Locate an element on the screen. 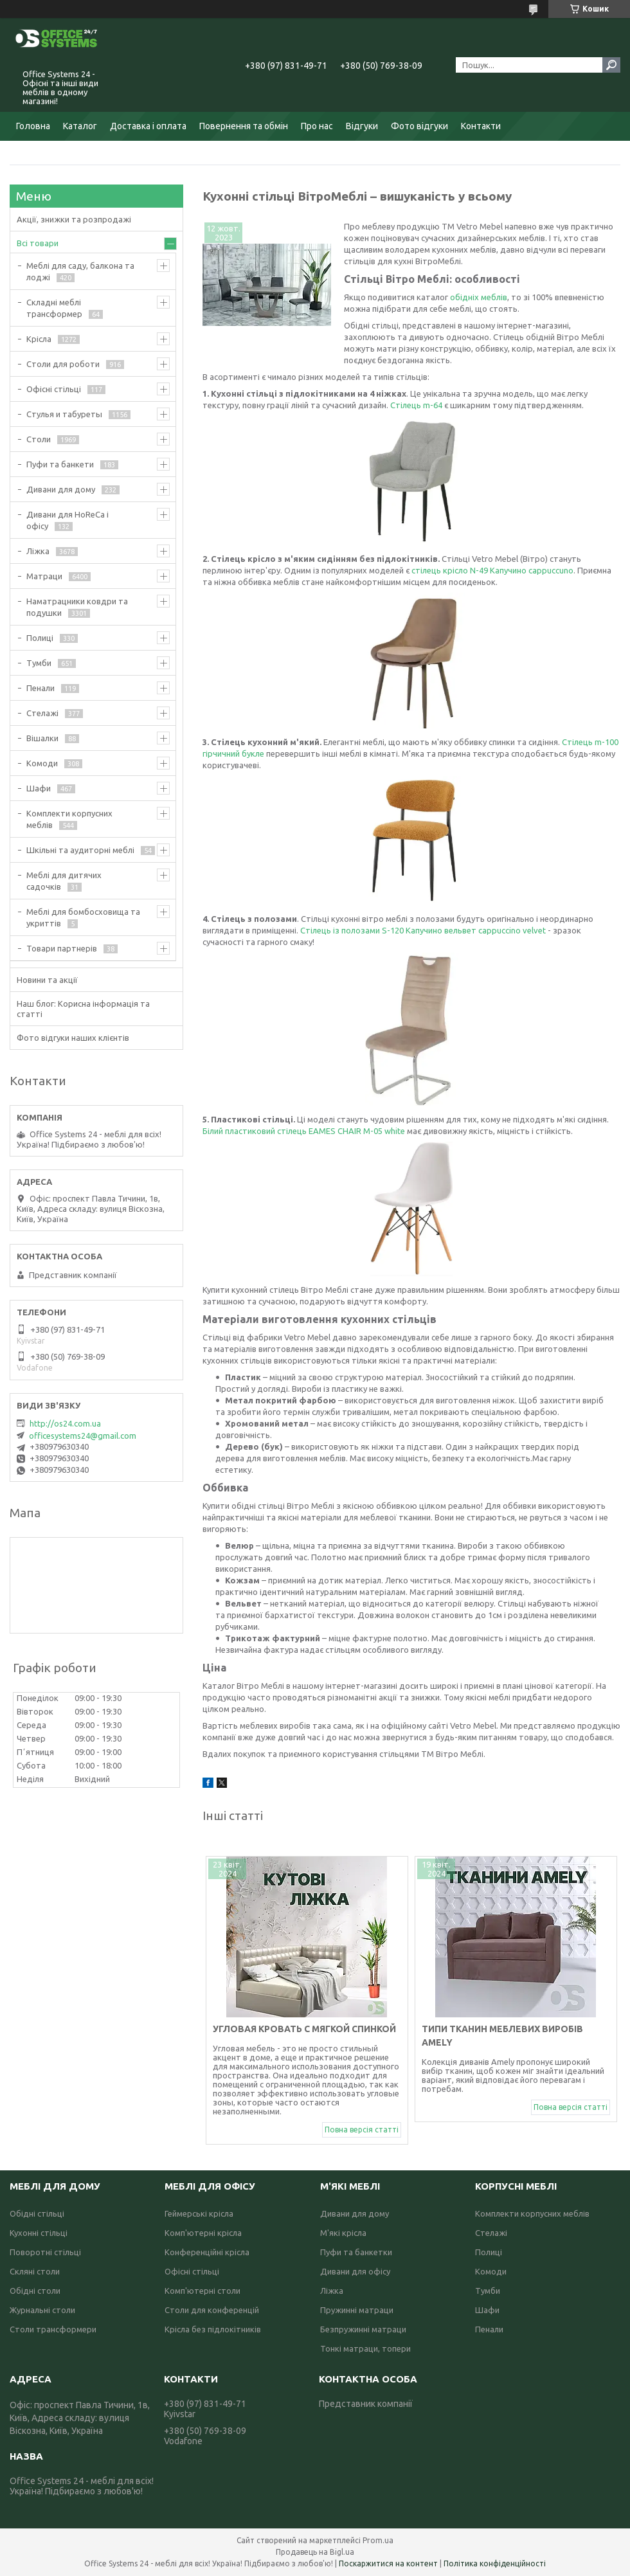 The image size is (630, 2576). Комоди is located at coordinates (42, 763).